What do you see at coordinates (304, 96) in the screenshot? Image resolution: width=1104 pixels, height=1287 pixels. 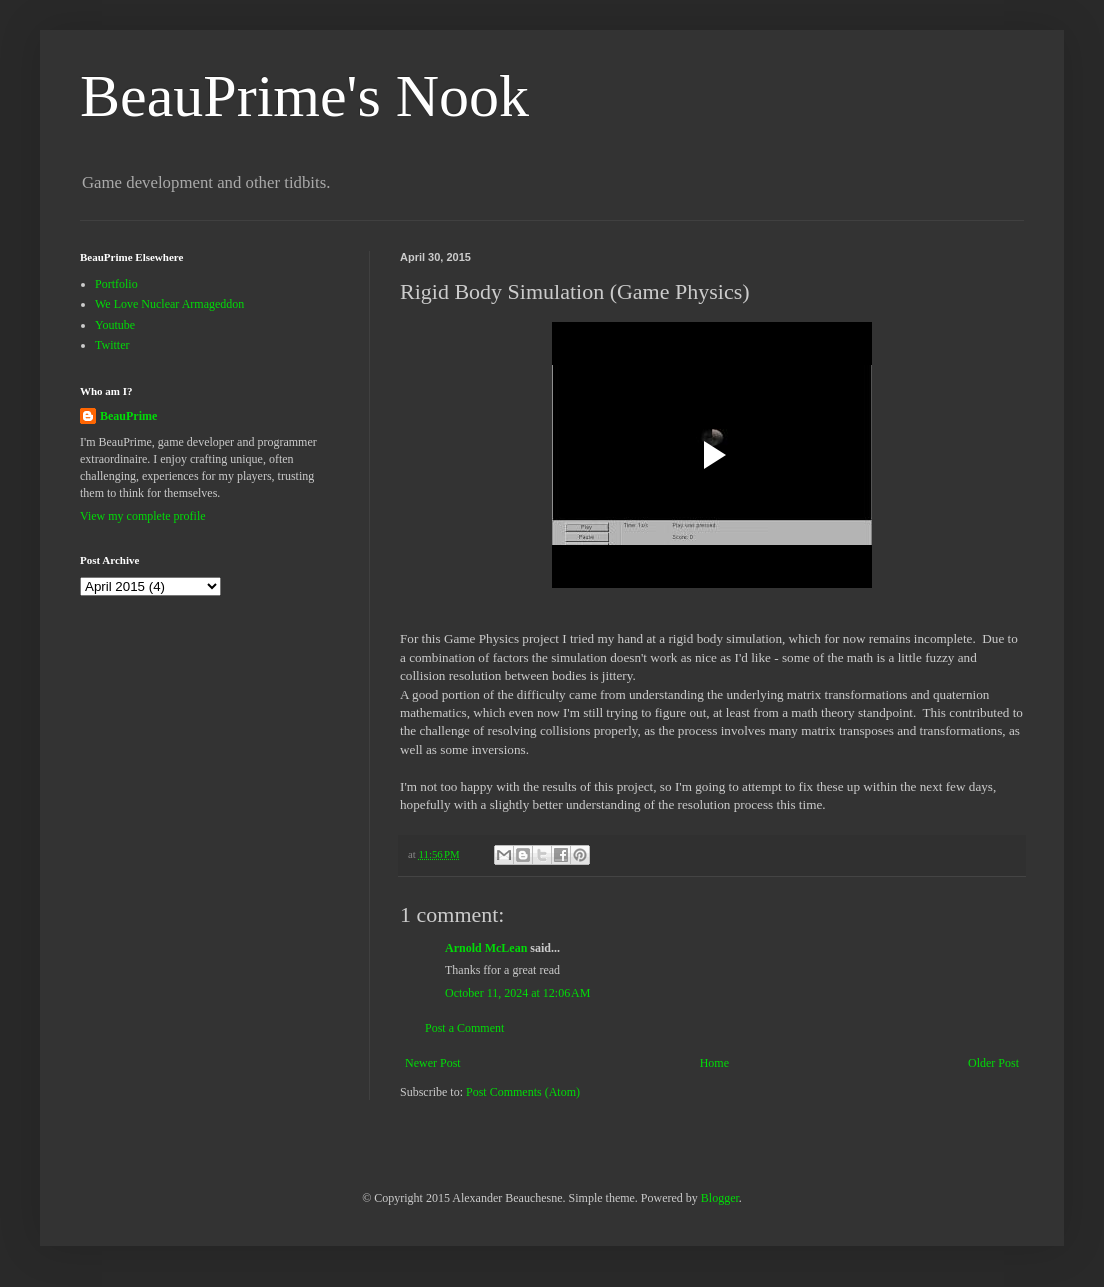 I see `BeauPrime's Nook` at bounding box center [304, 96].